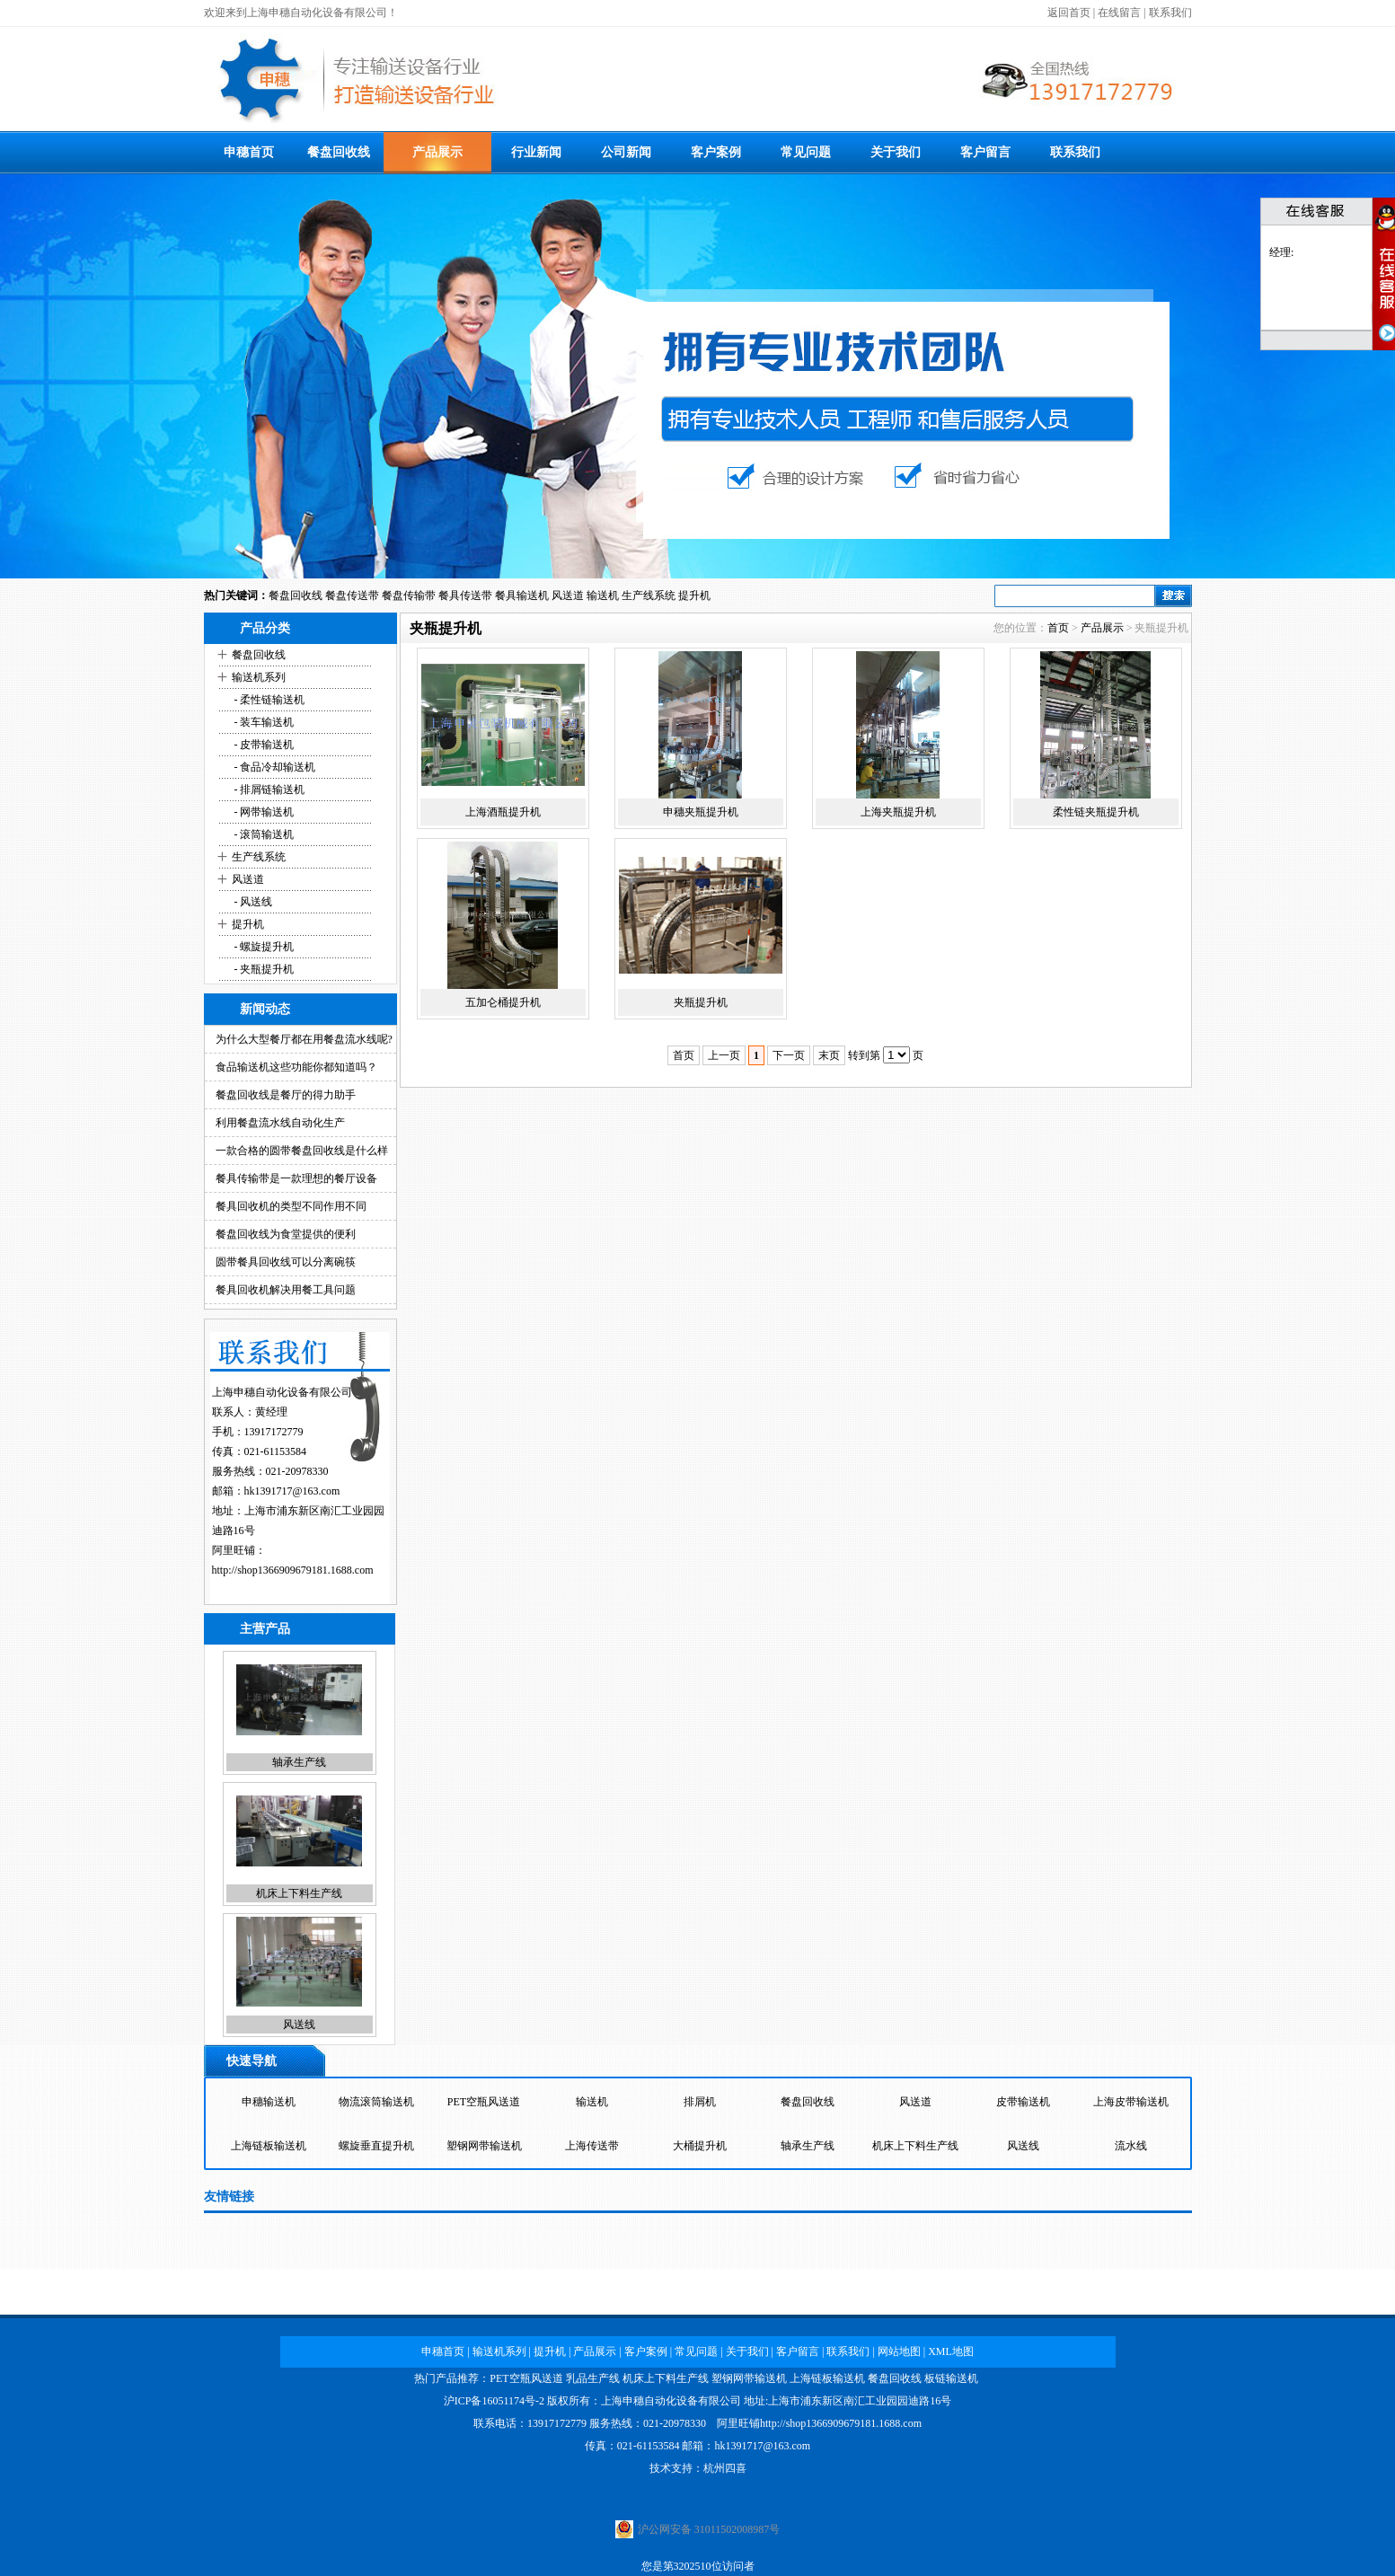  Describe the element at coordinates (263, 744) in the screenshot. I see `- 皮带输送机` at that location.